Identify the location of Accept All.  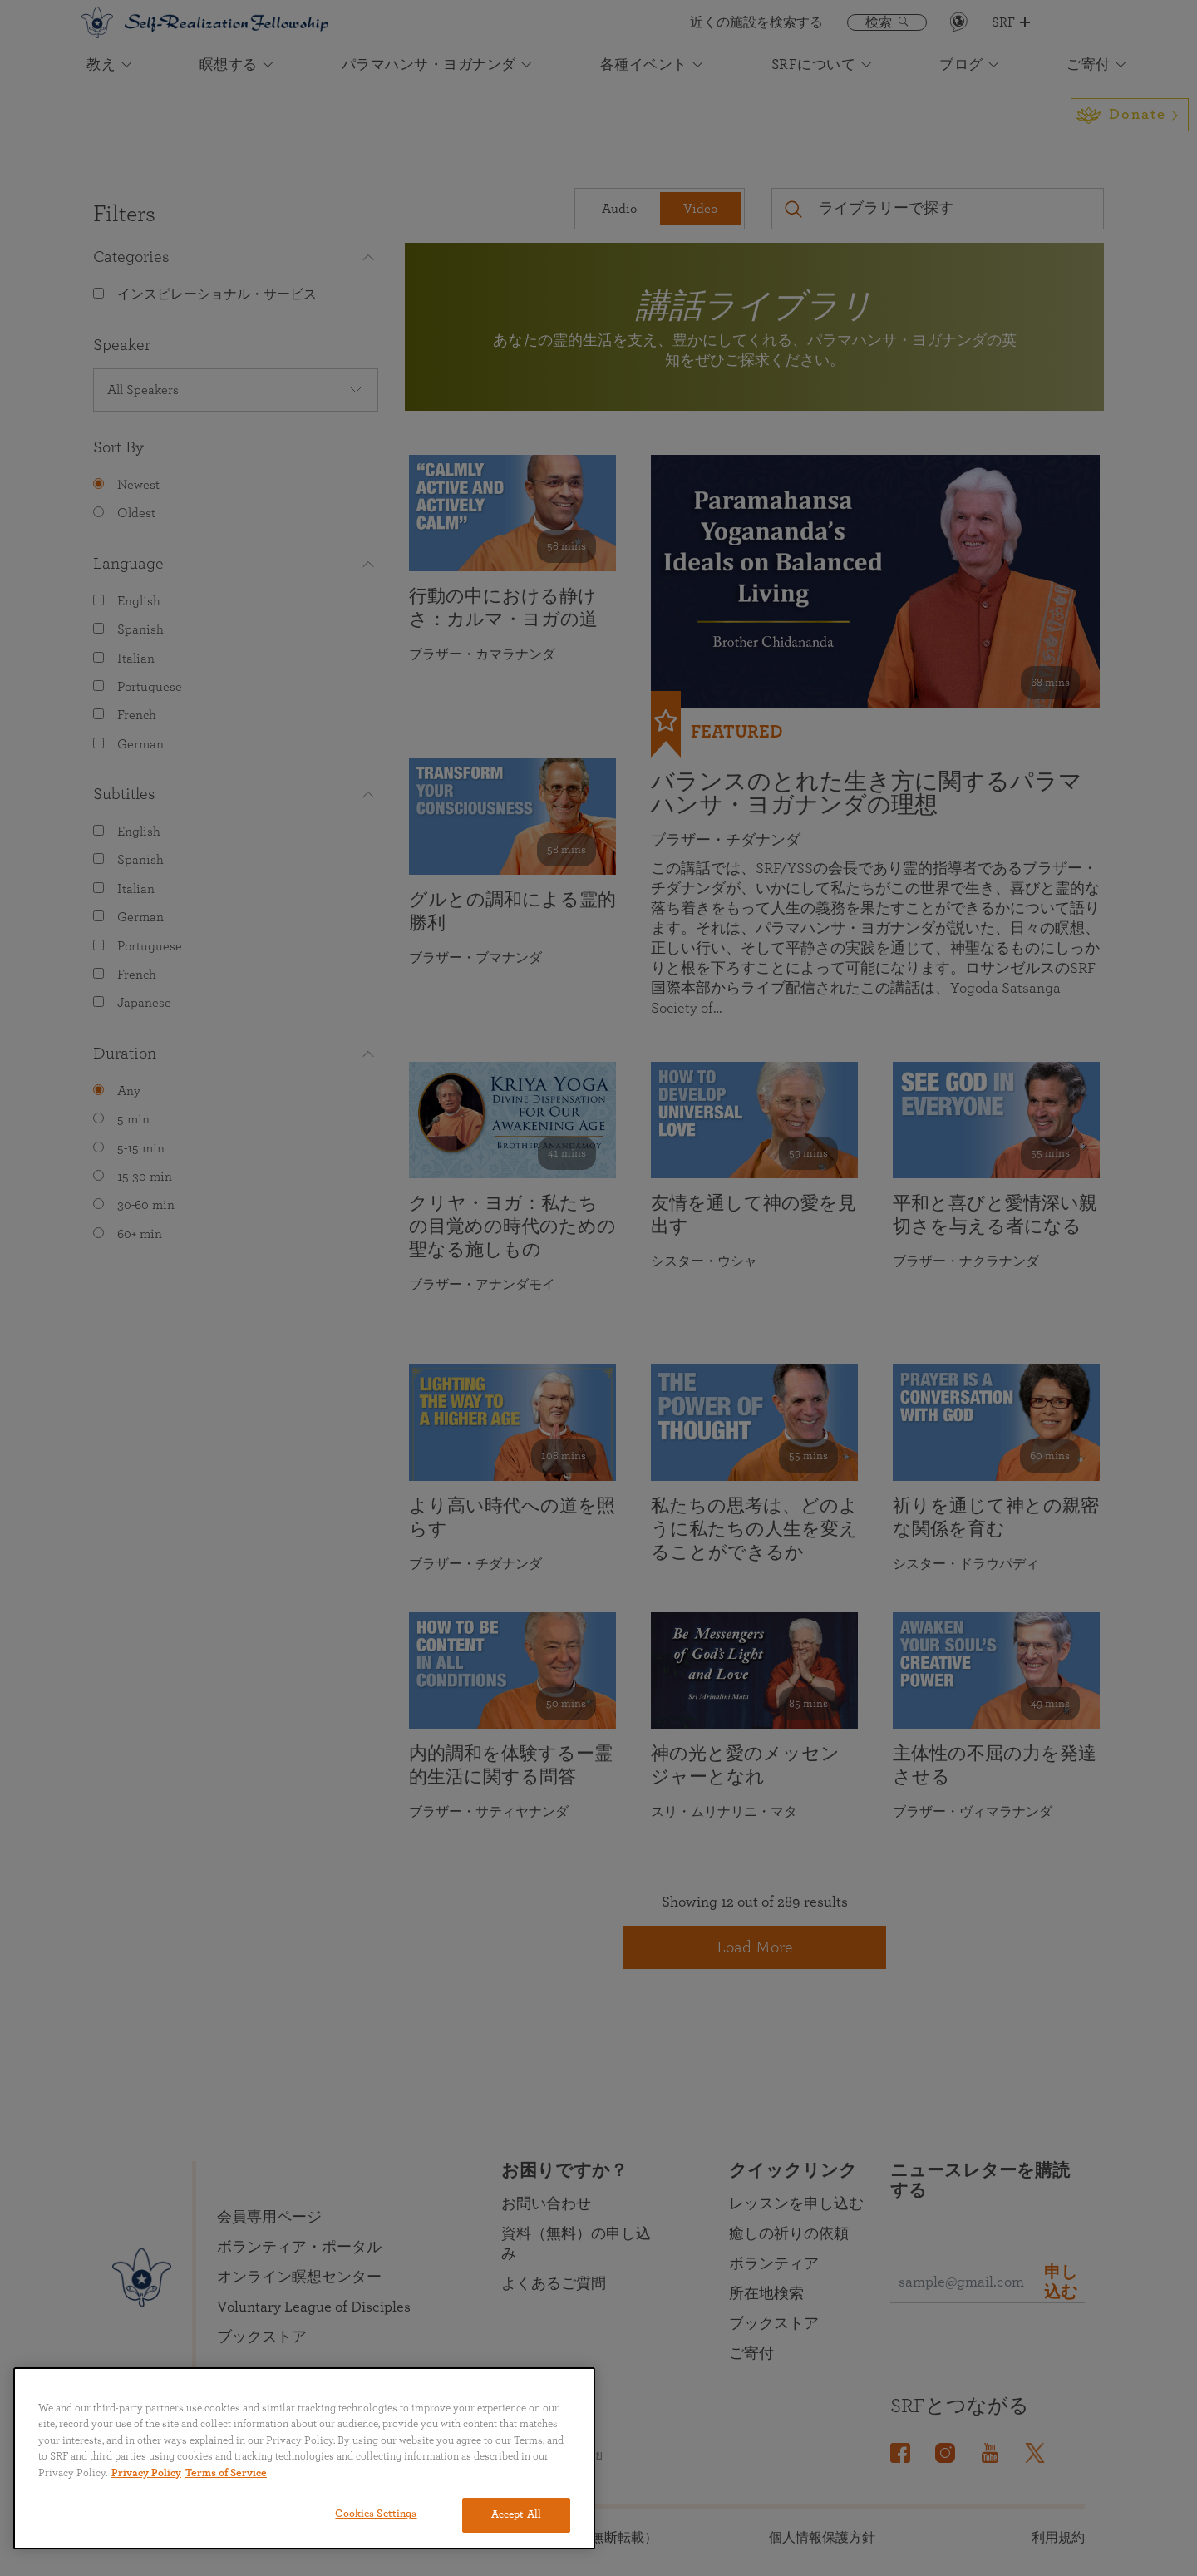
(516, 2514).